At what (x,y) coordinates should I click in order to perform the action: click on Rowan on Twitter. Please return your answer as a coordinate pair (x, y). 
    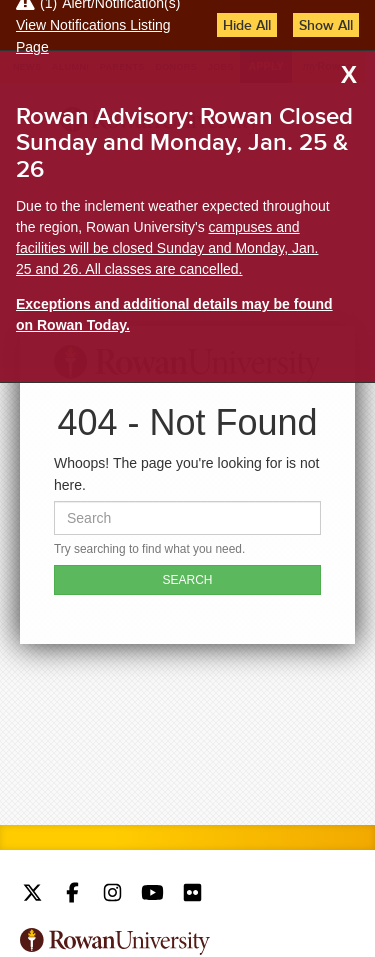
    Looking at the image, I should click on (32, 895).